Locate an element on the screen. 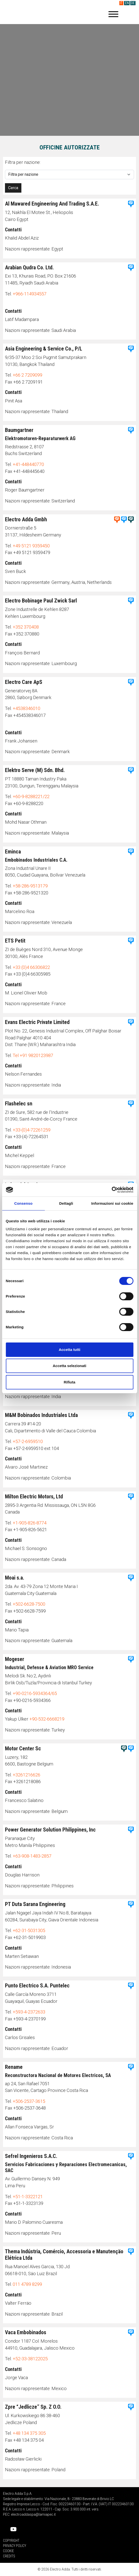 Image resolution: width=139 pixels, height=2576 pixels. +4538346010 is located at coordinates (26, 708).